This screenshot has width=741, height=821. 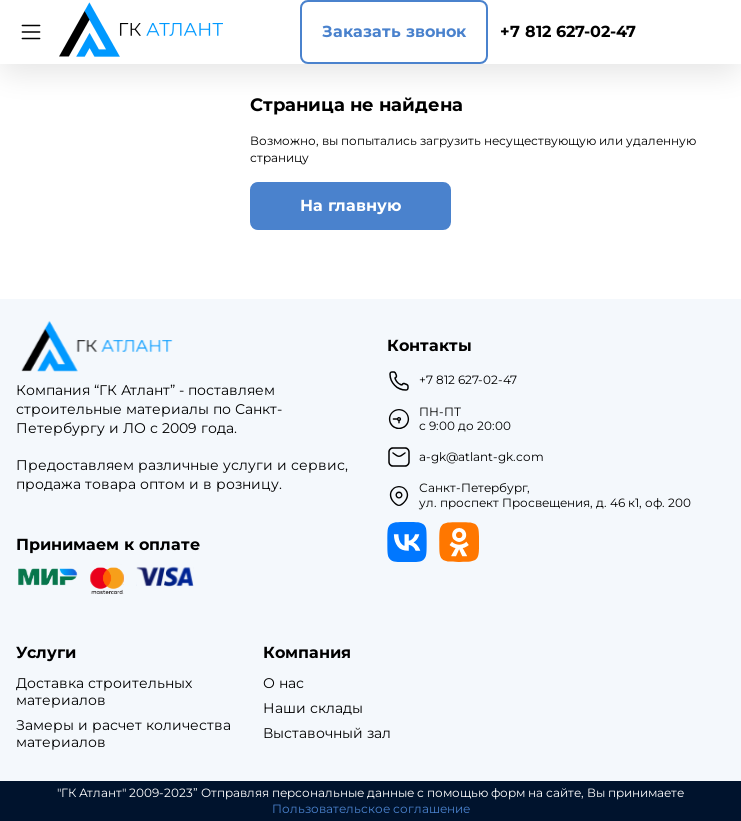 I want to click on Замеры и расчет количества материалов, so click(x=123, y=734).